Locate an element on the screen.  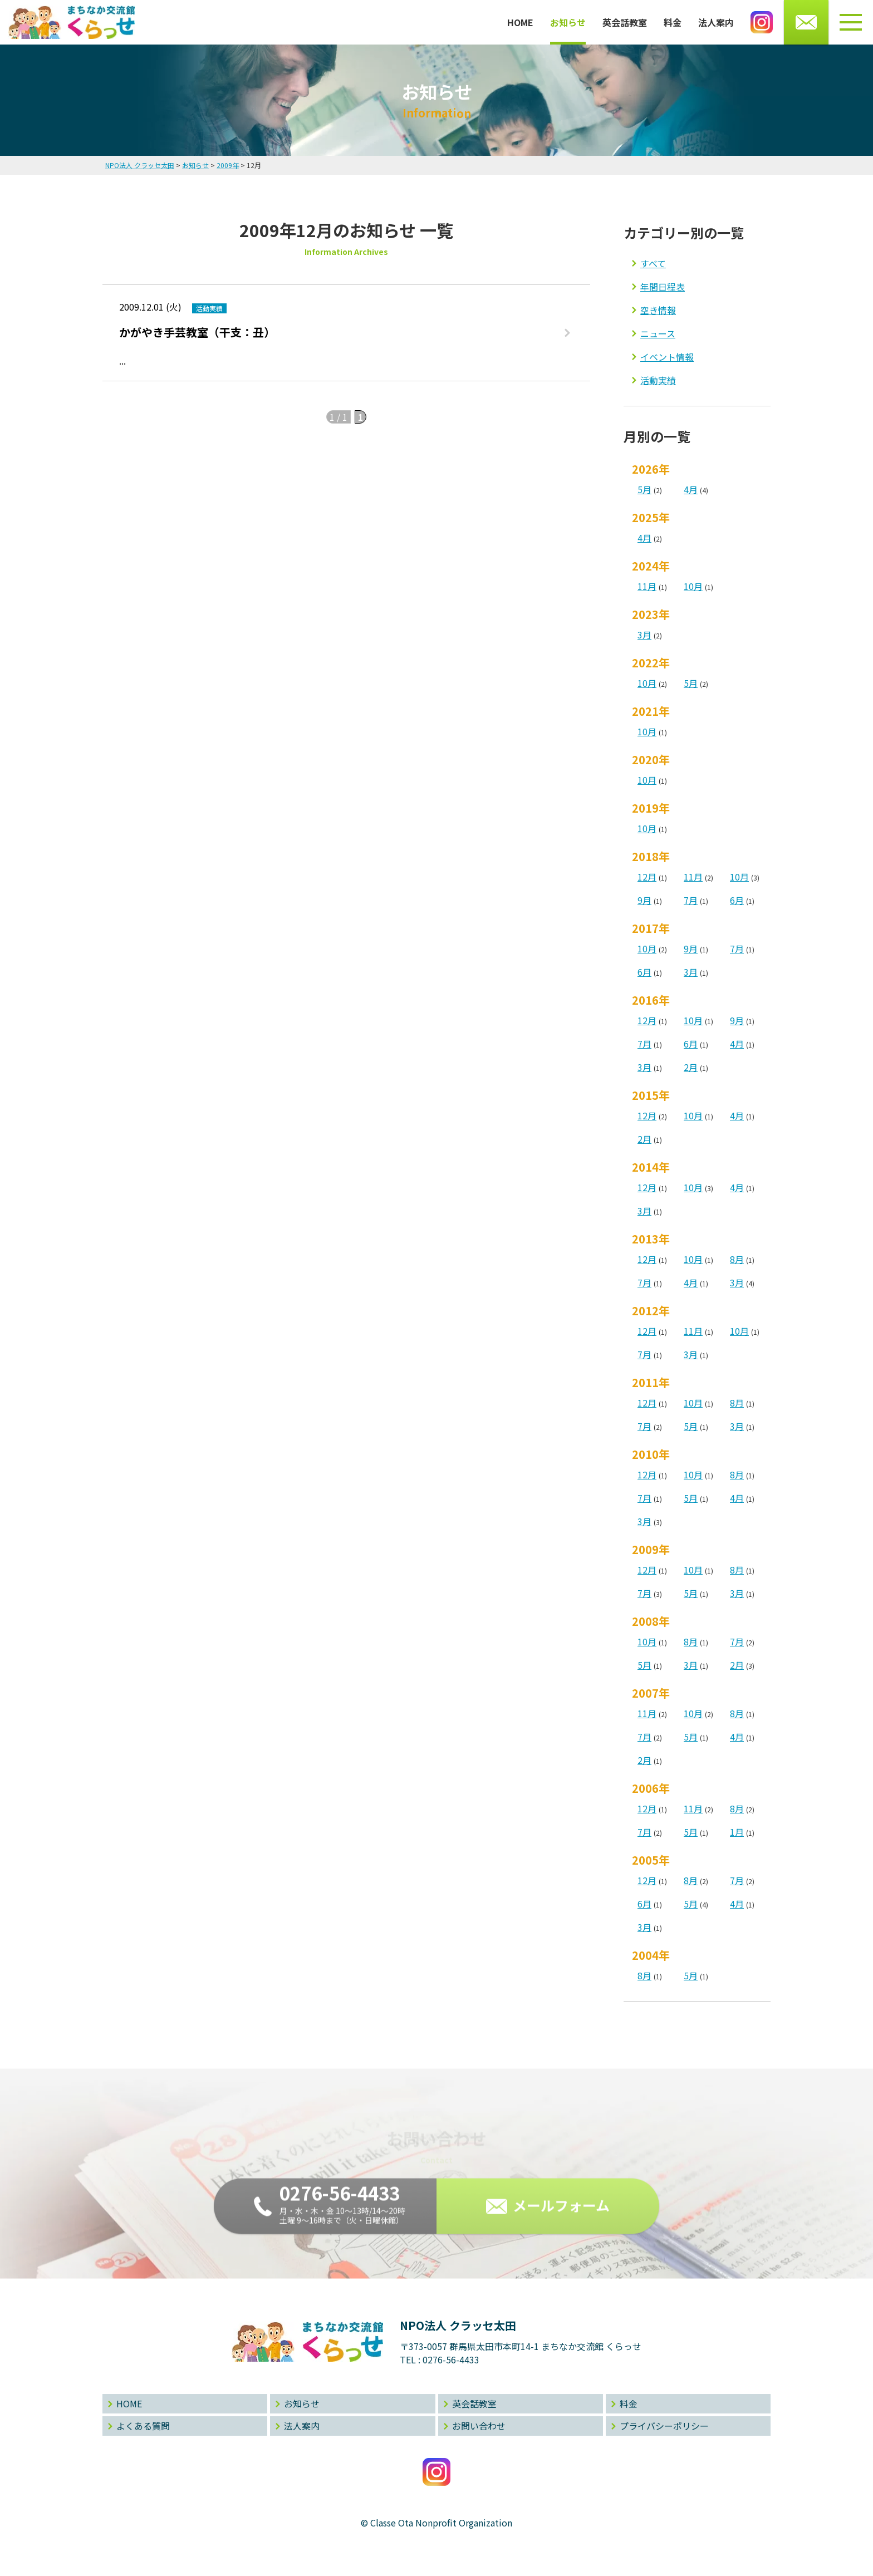
9月 is located at coordinates (644, 900).